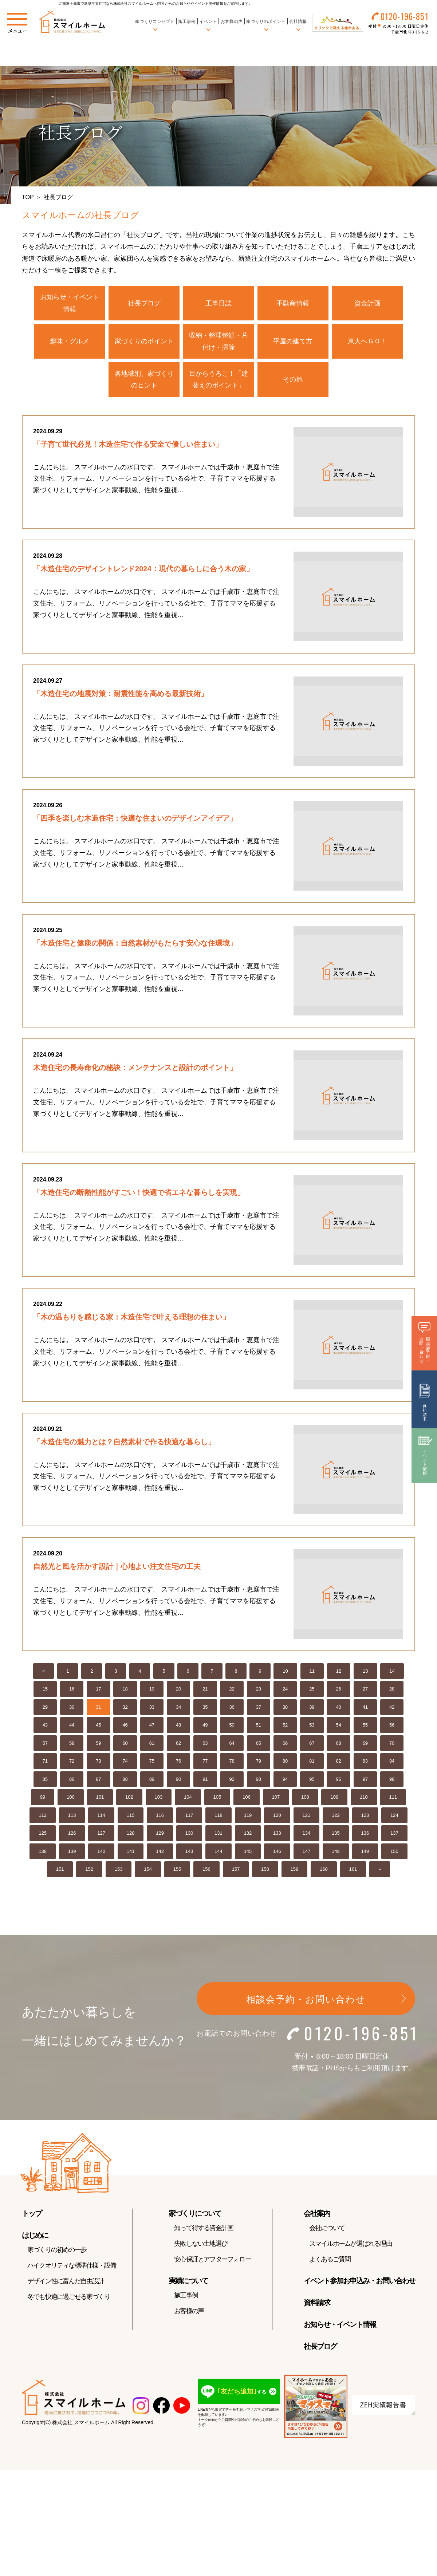 The width and height of the screenshot is (437, 2576). I want to click on 28, so click(391, 1694).